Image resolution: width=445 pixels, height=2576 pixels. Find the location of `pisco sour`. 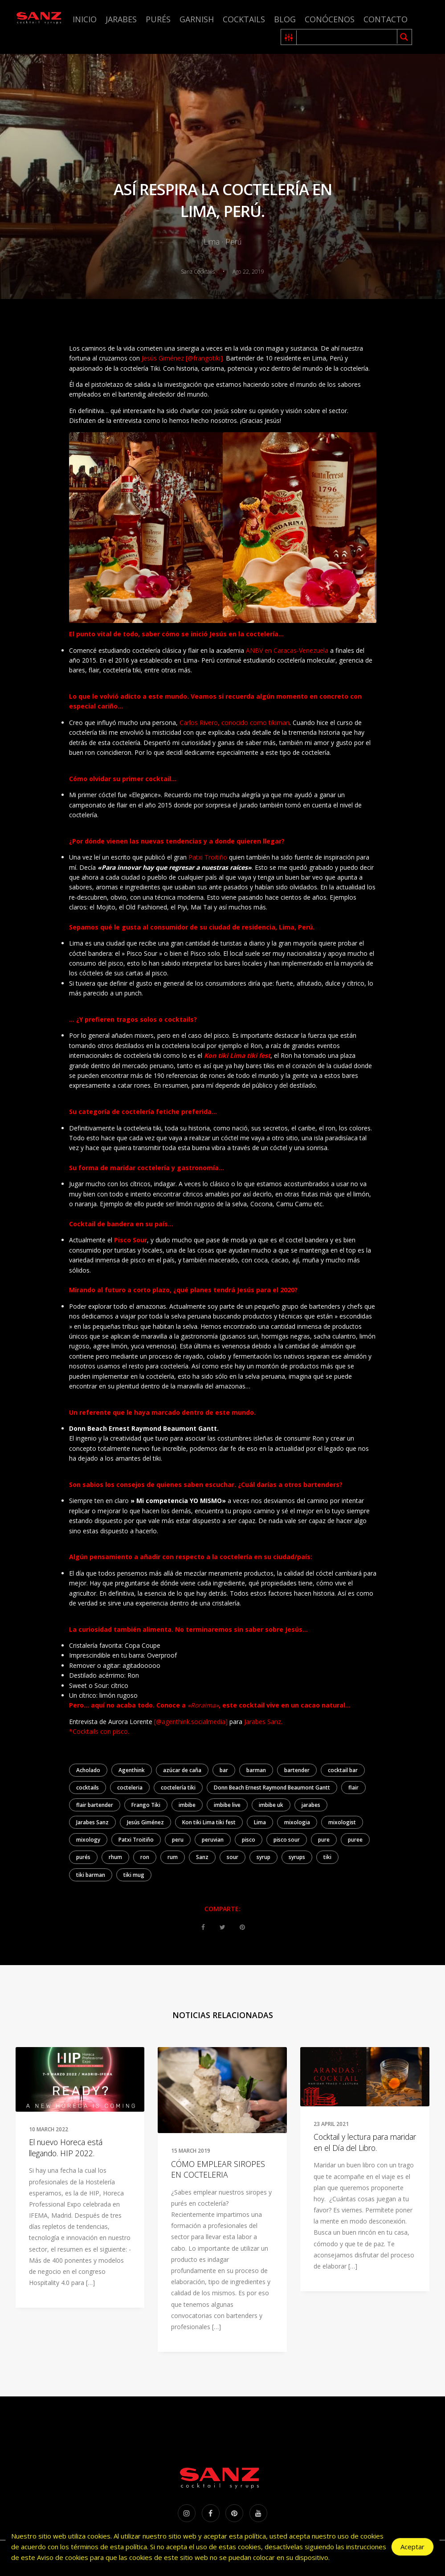

pisco sour is located at coordinates (287, 1839).